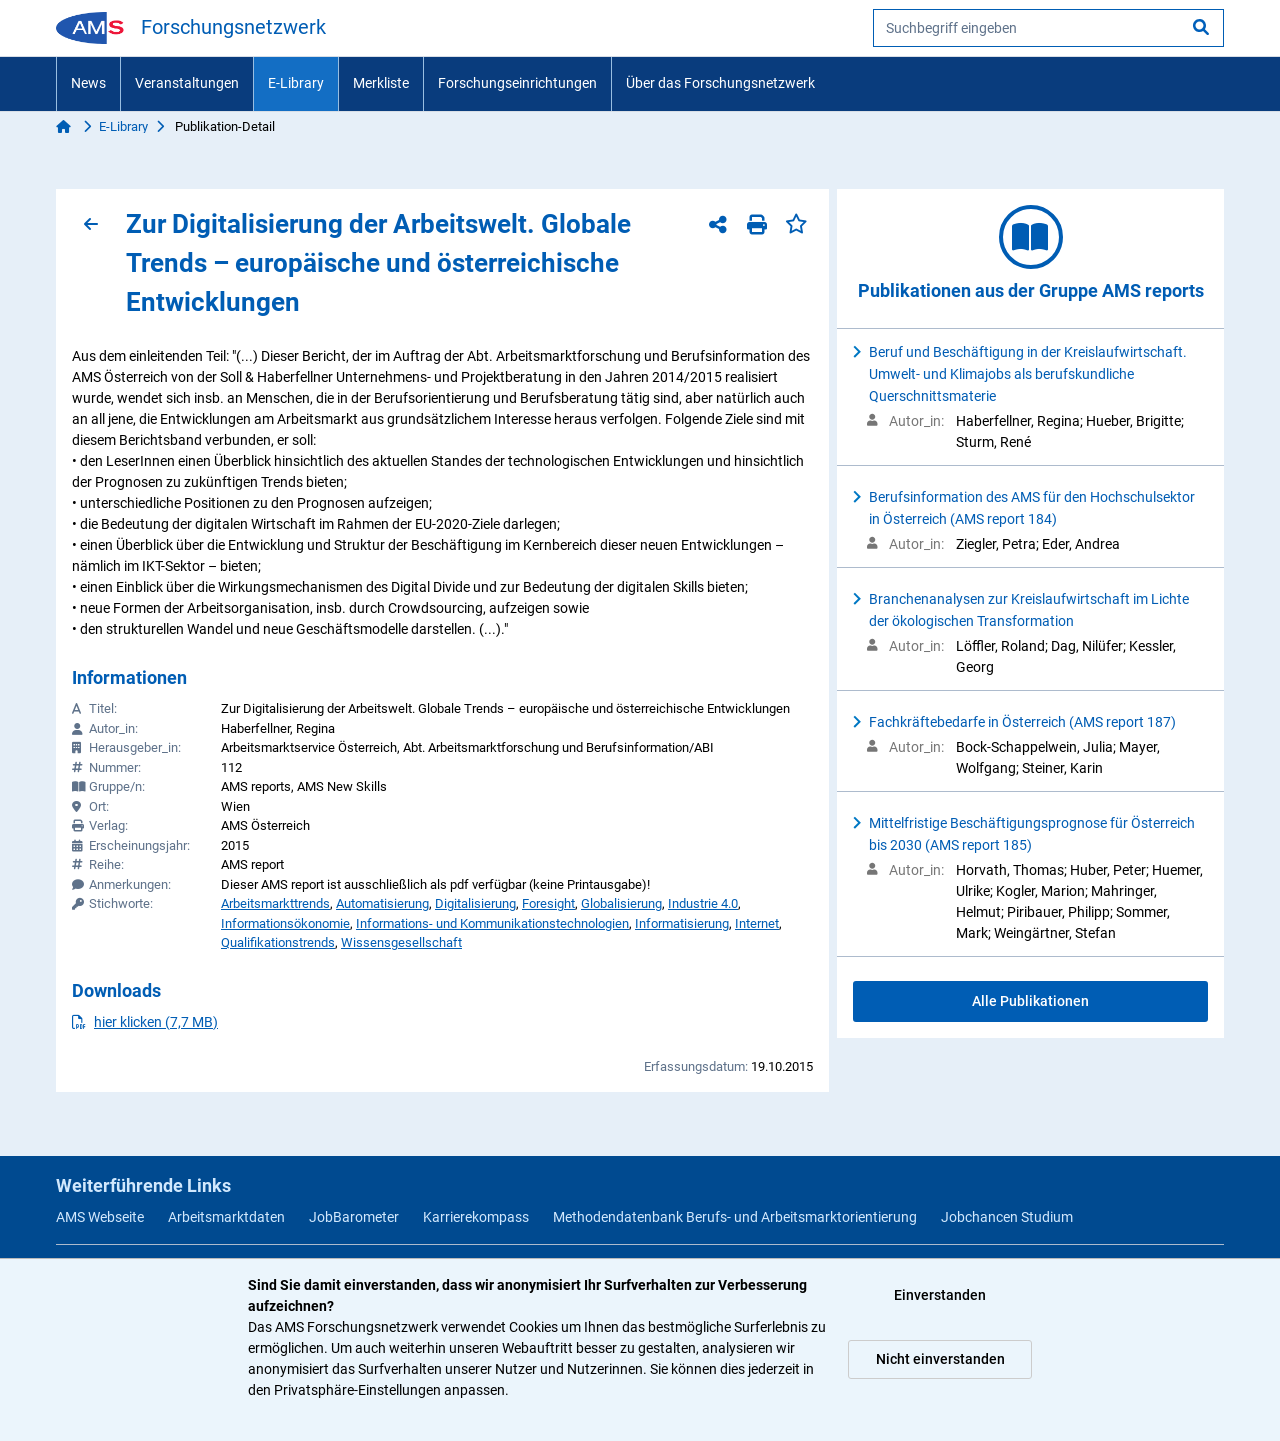 This screenshot has width=1280, height=1441. I want to click on Fachkräftebedarfe in Österreich (AMS report 187), so click(1022, 722).